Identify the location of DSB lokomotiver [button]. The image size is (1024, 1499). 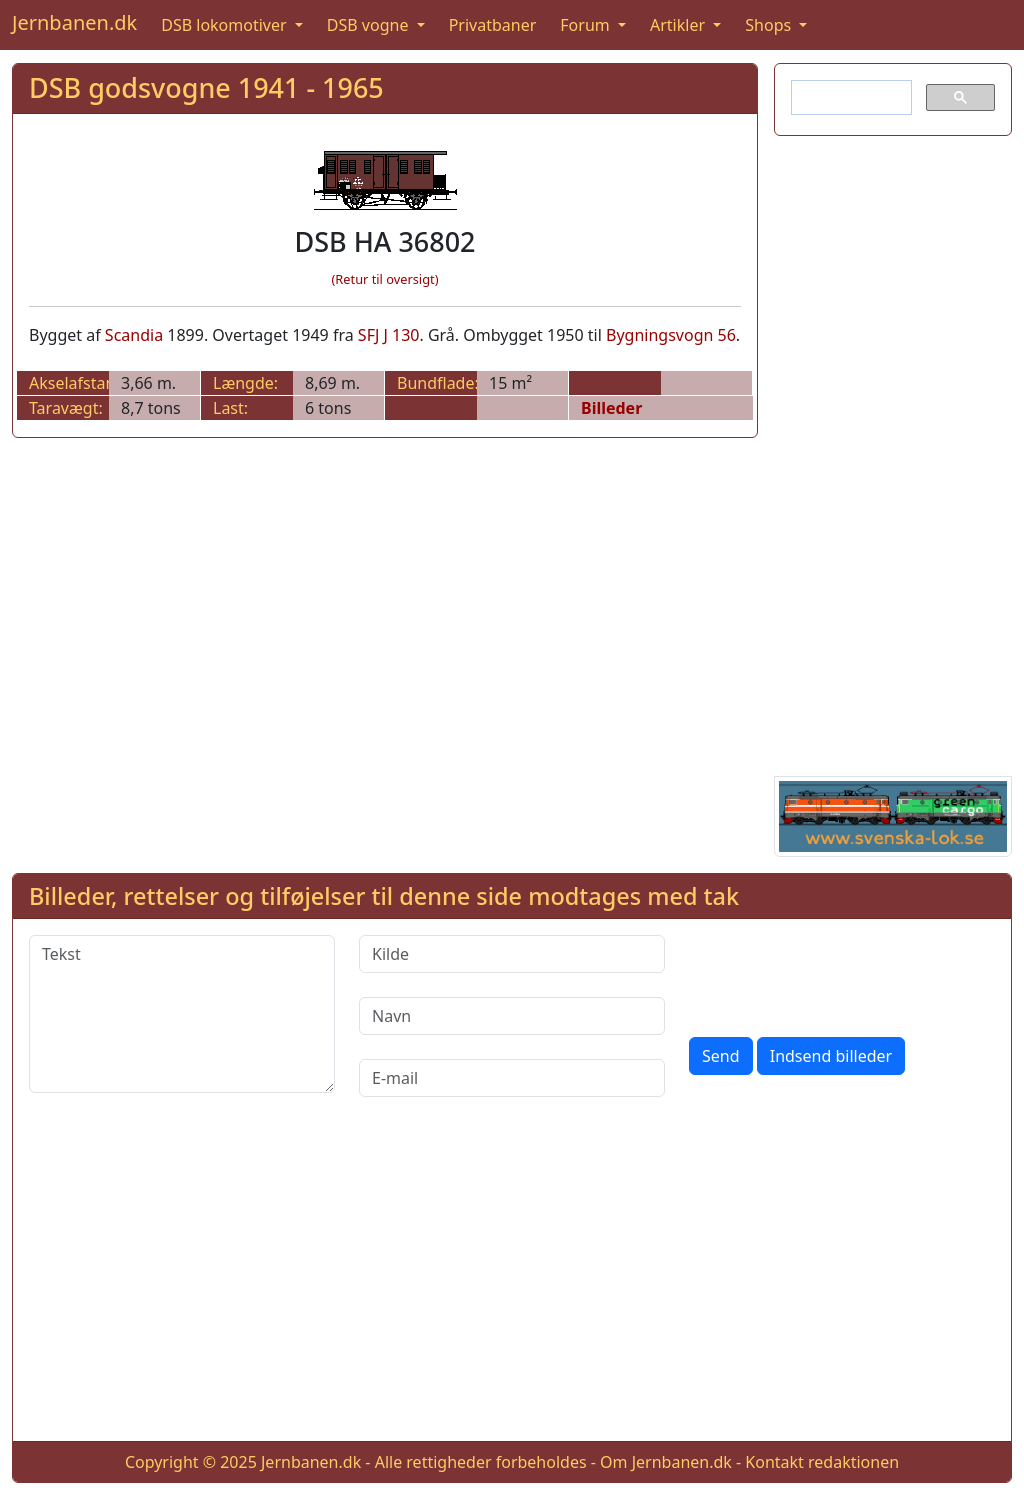
(226, 25).